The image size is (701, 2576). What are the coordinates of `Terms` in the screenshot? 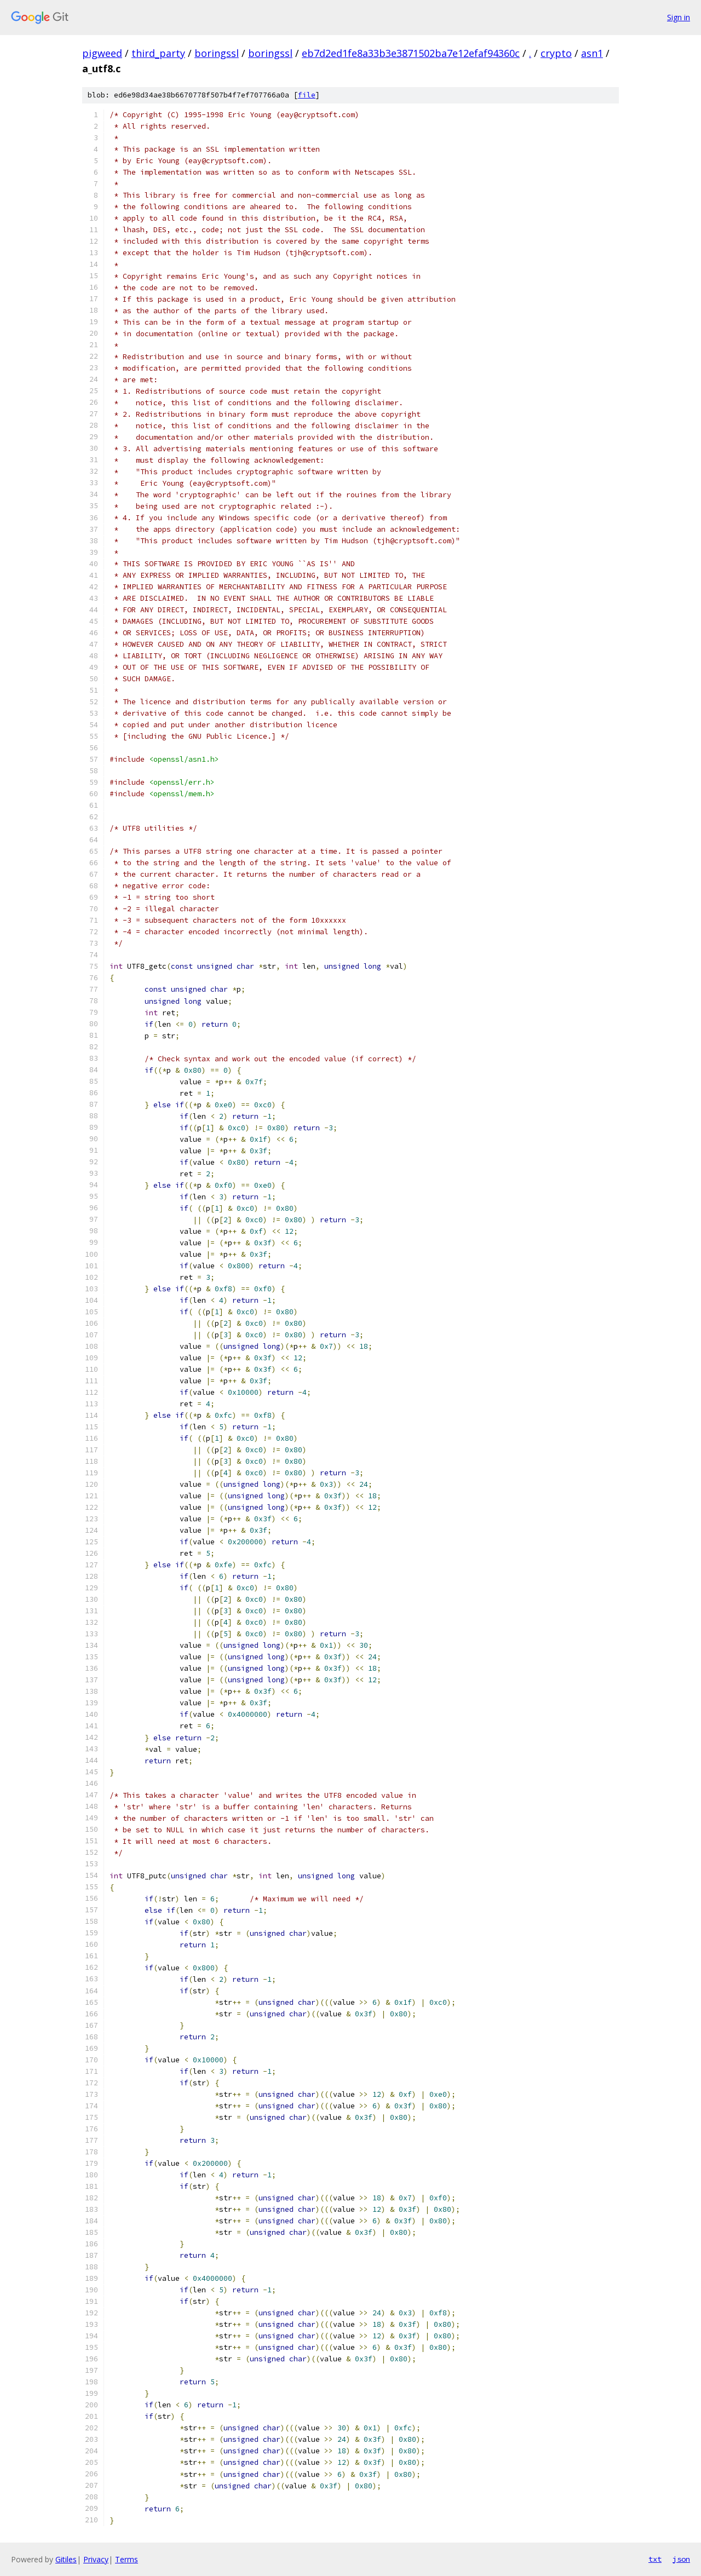 It's located at (126, 2559).